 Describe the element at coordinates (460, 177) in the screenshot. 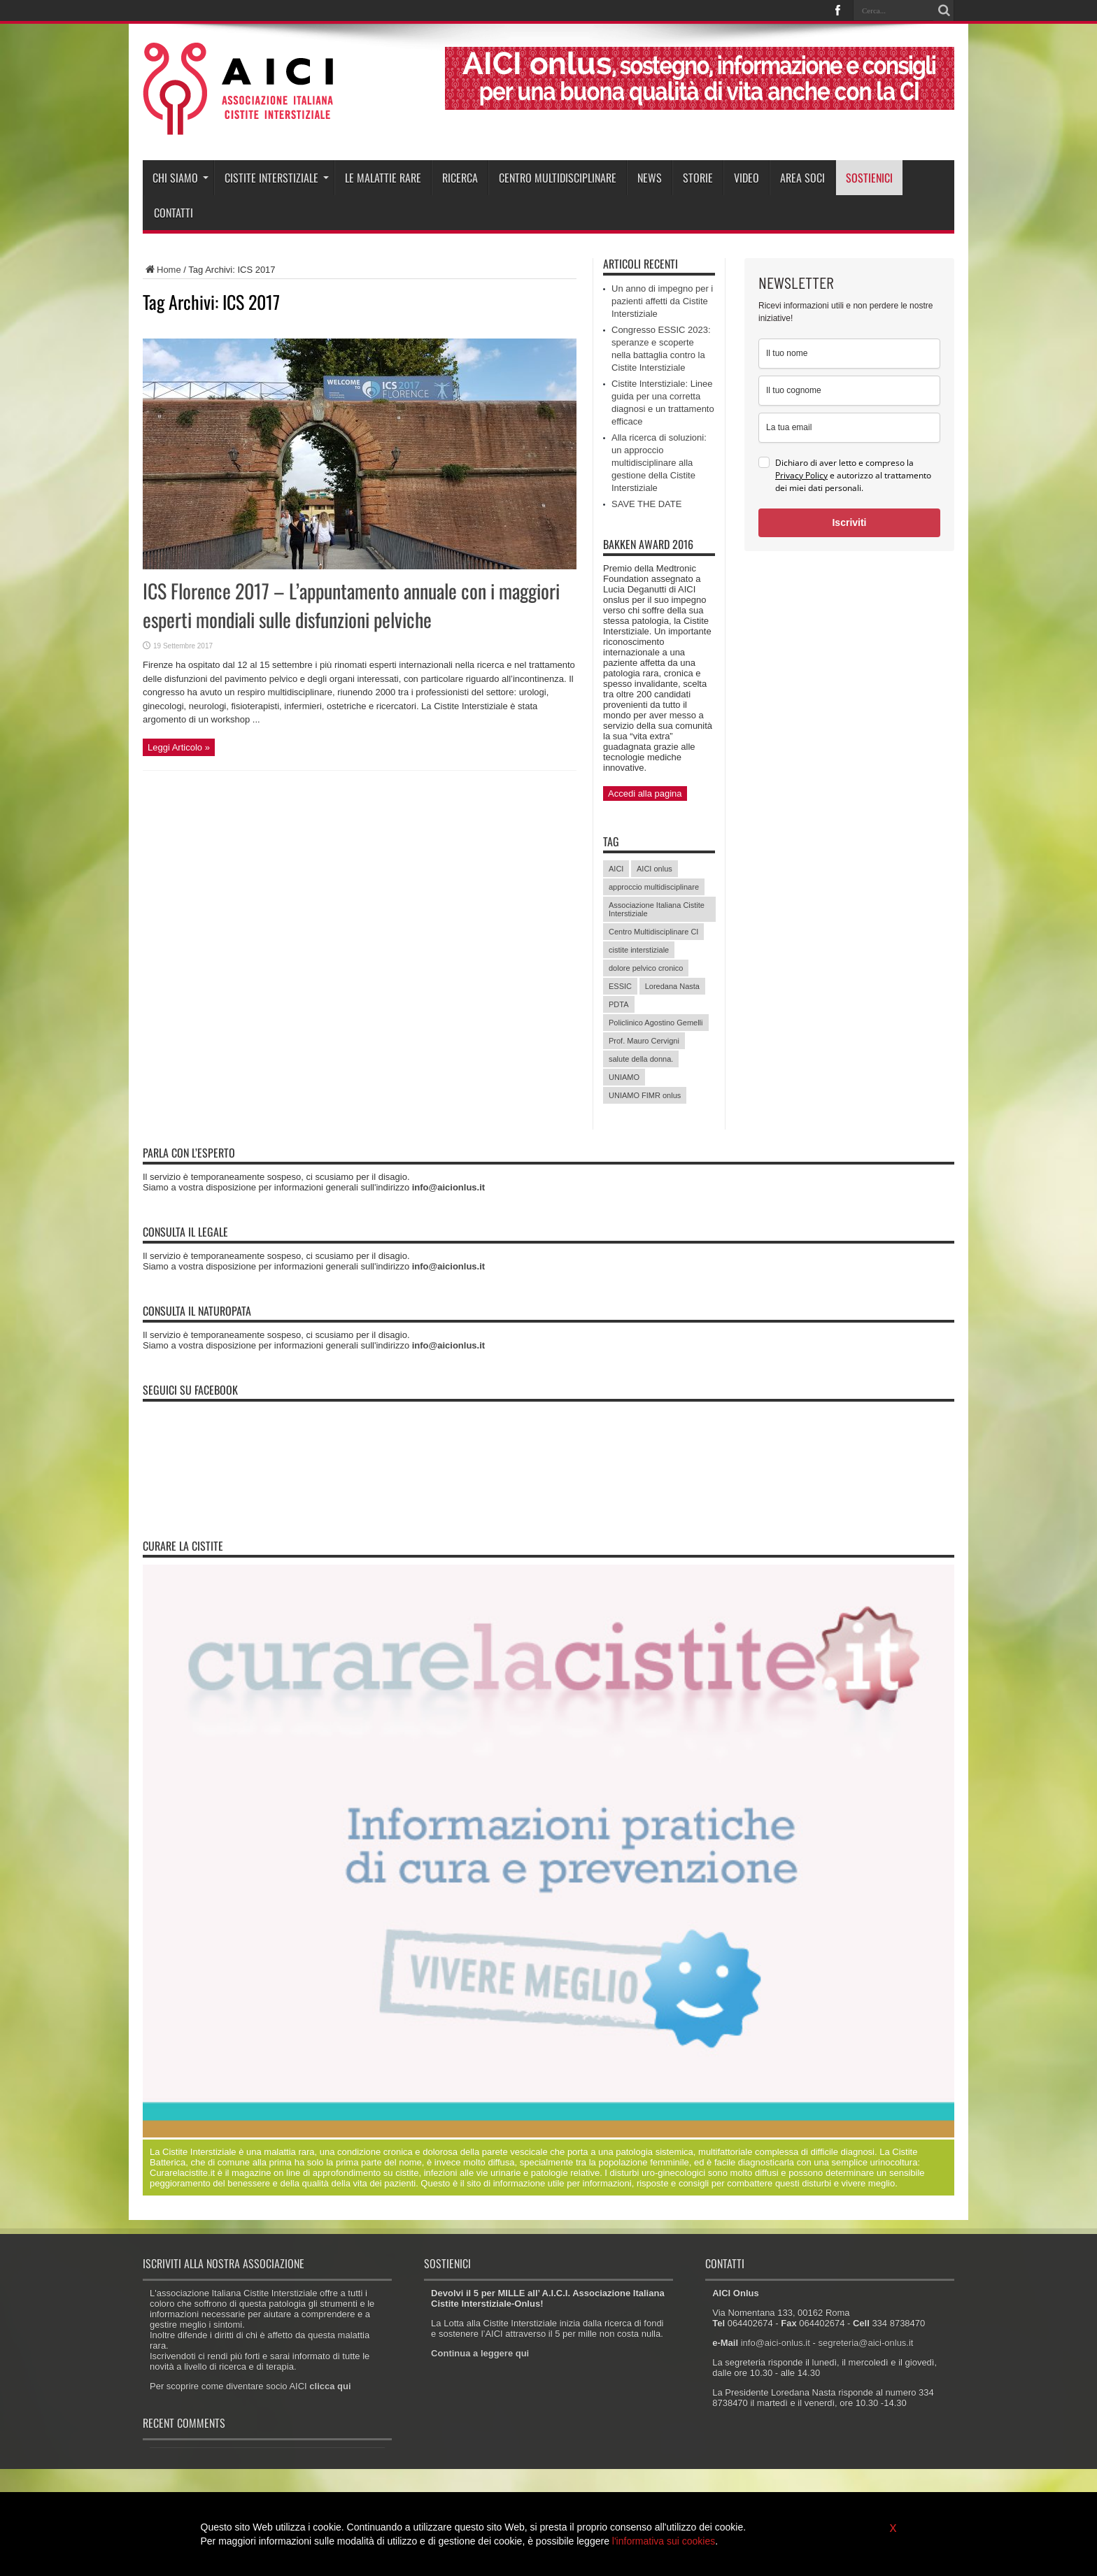

I see `Ricerca` at that location.